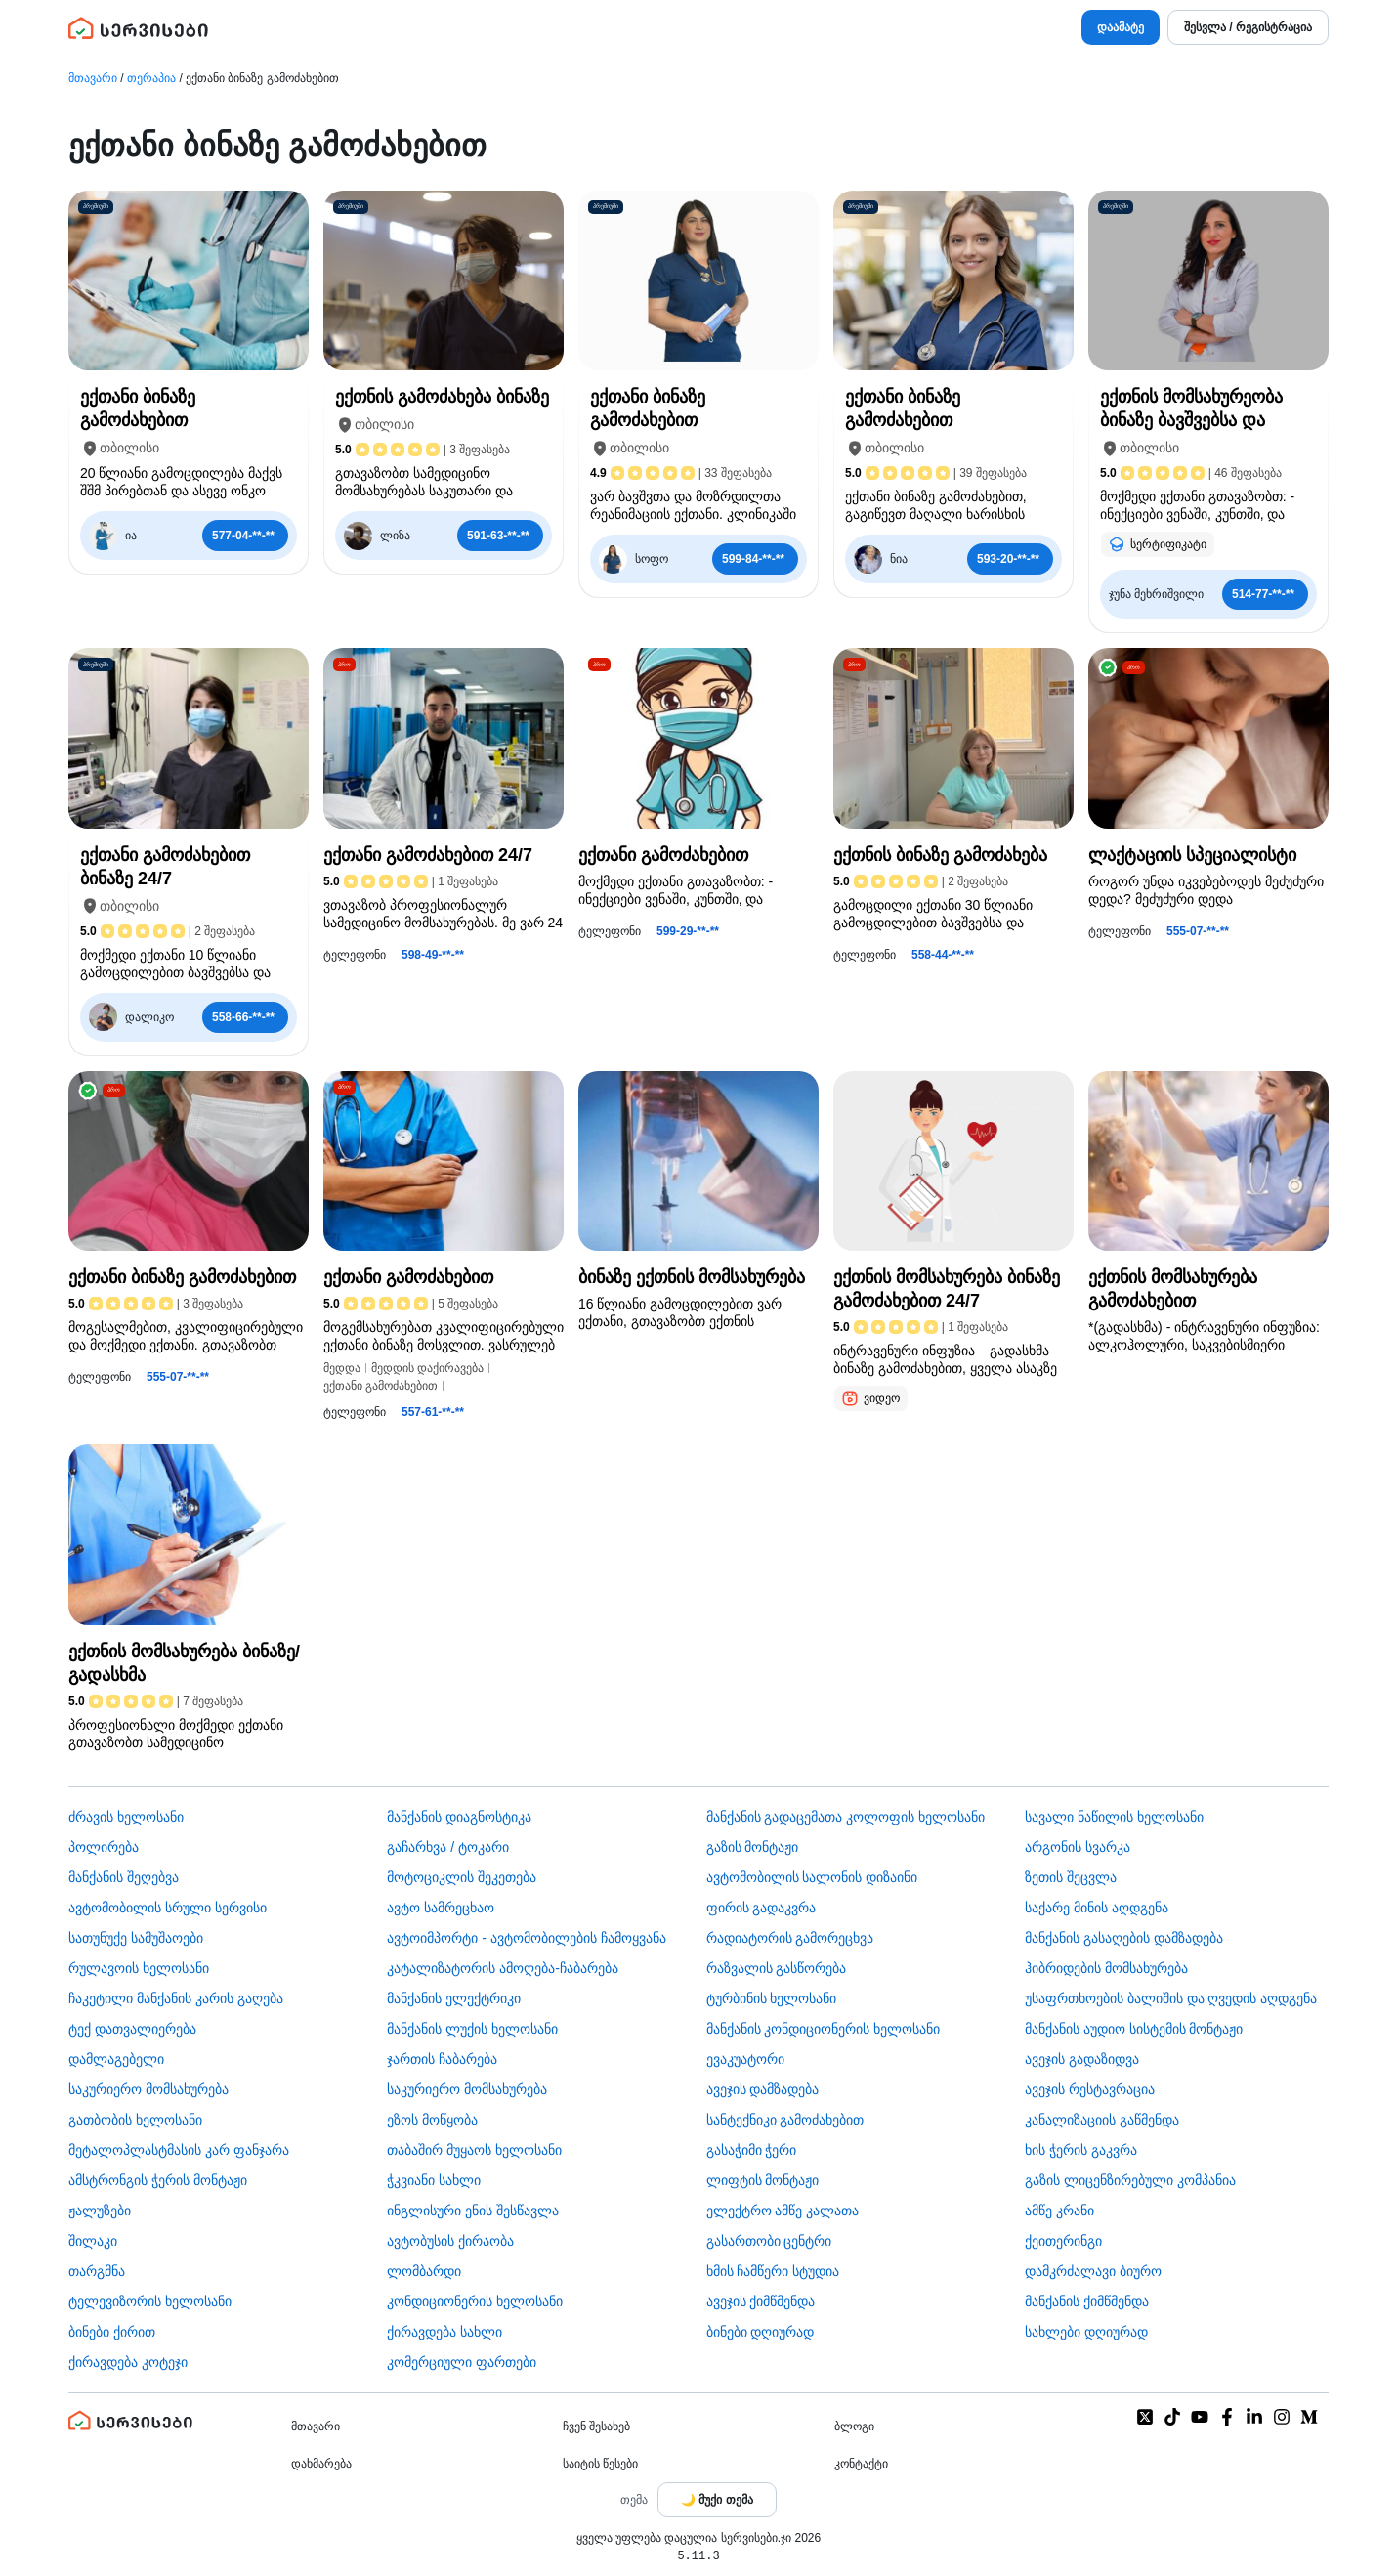 Image resolution: width=1397 pixels, height=2576 pixels. I want to click on მანქანის ლუქის ხელოსანი, so click(472, 2029).